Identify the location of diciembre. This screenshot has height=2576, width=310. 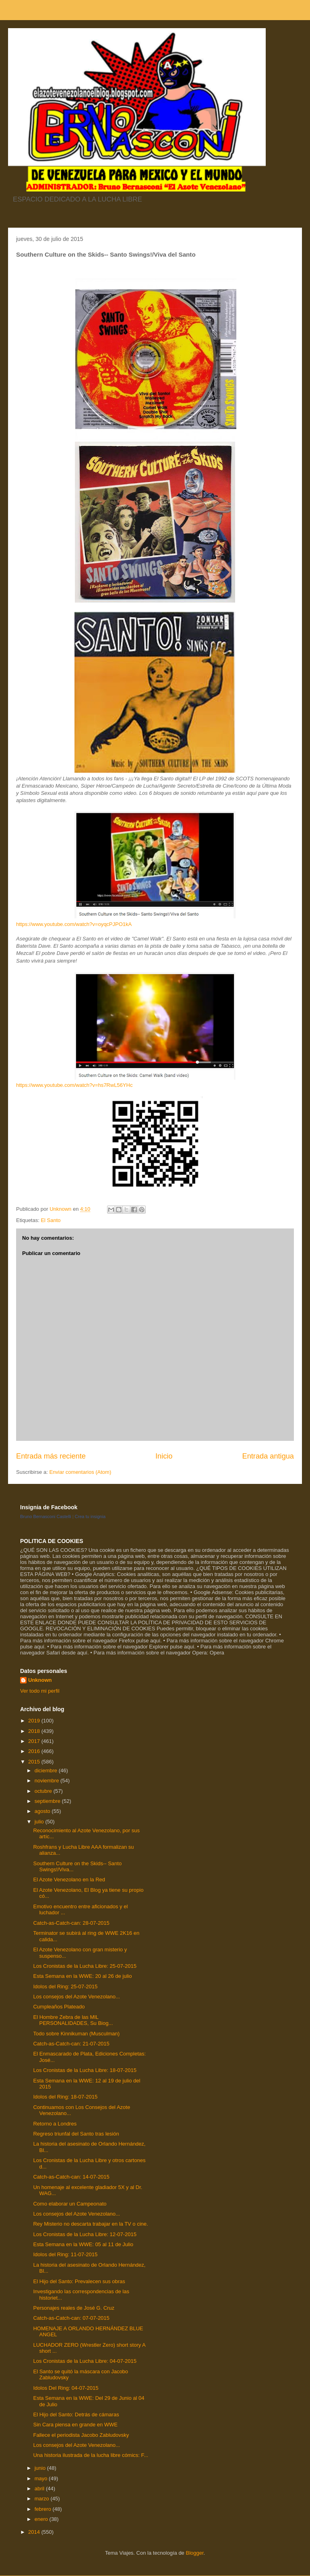
(47, 1770).